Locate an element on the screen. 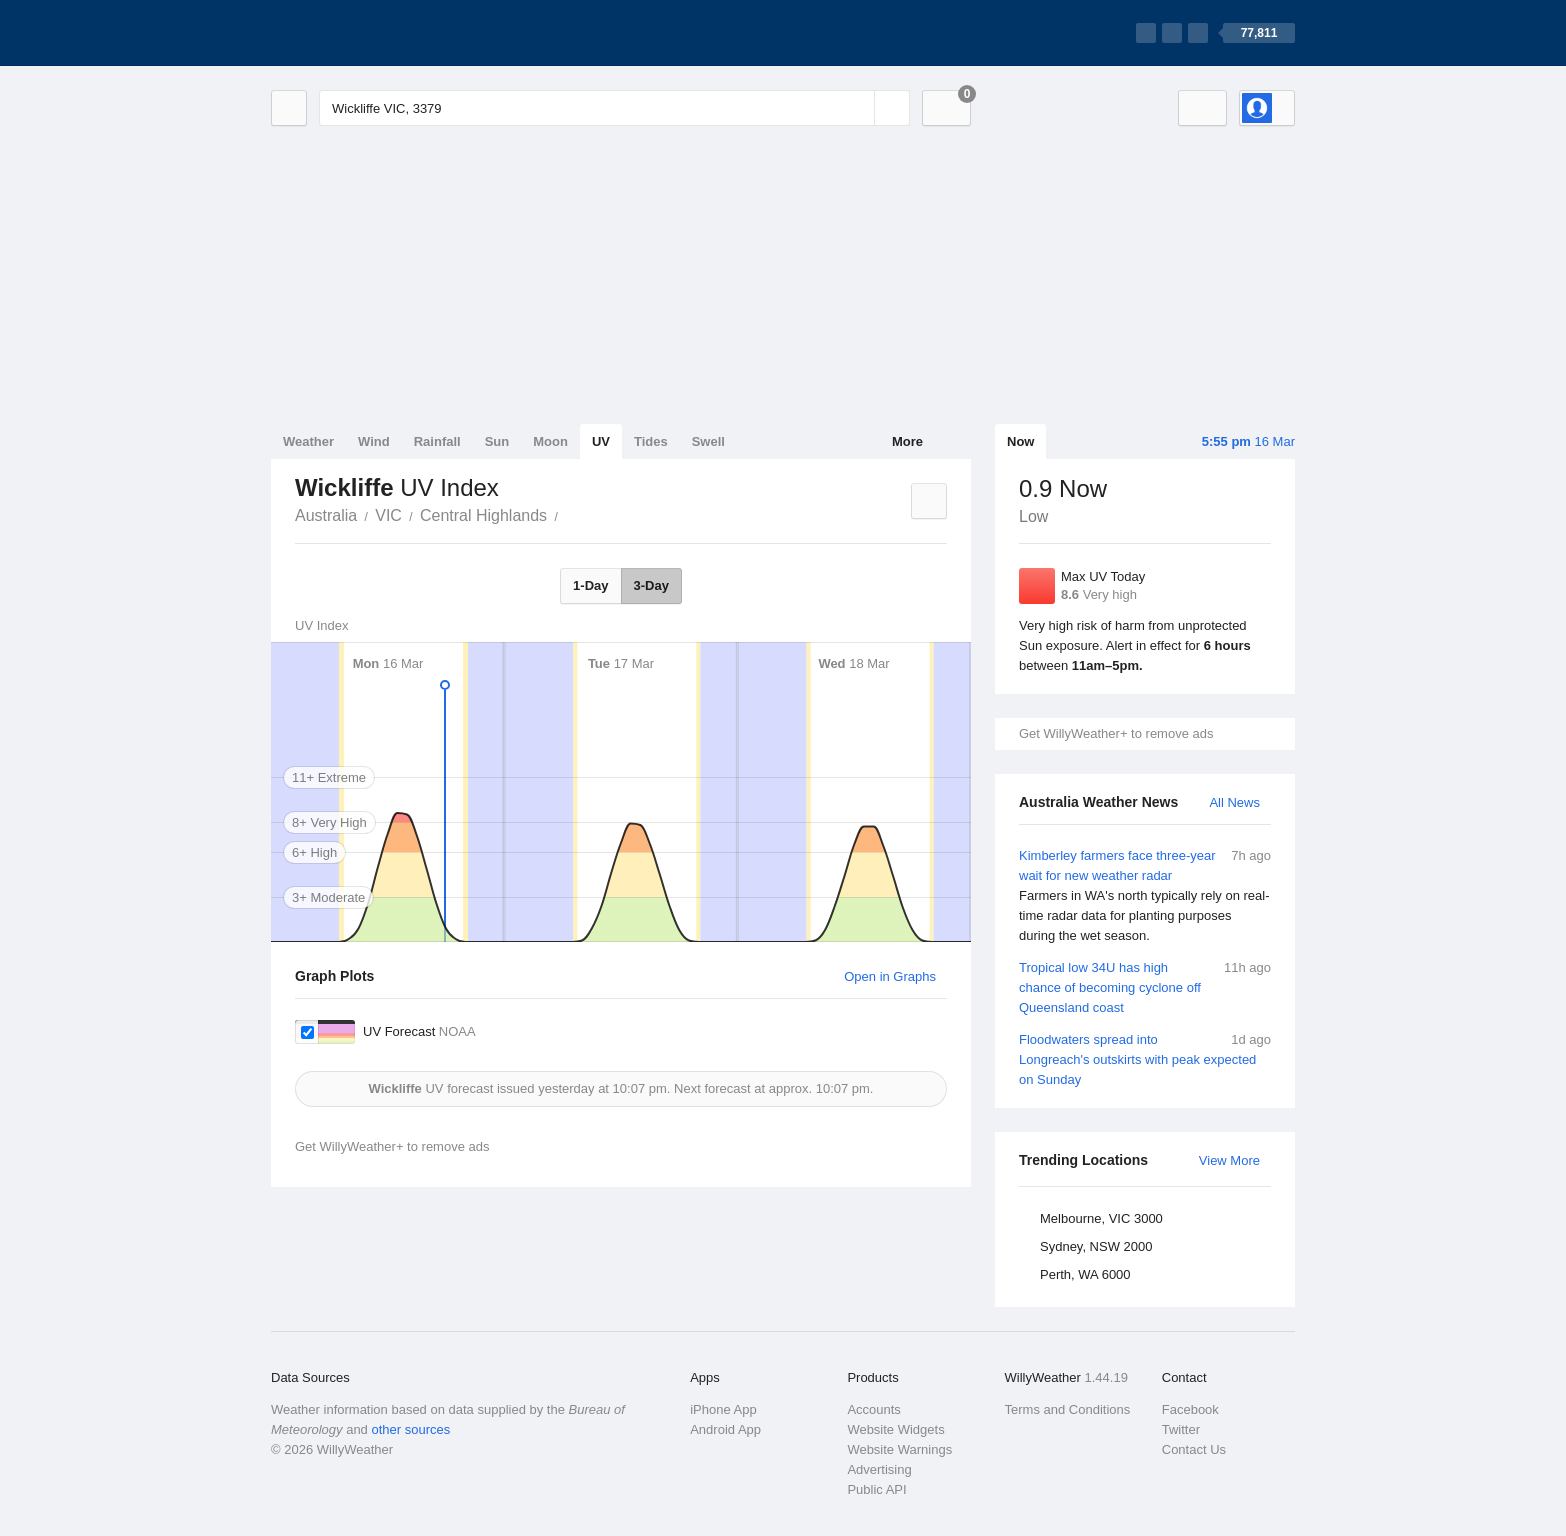 This screenshot has width=1566, height=1536. Facebook is located at coordinates (1190, 1409).